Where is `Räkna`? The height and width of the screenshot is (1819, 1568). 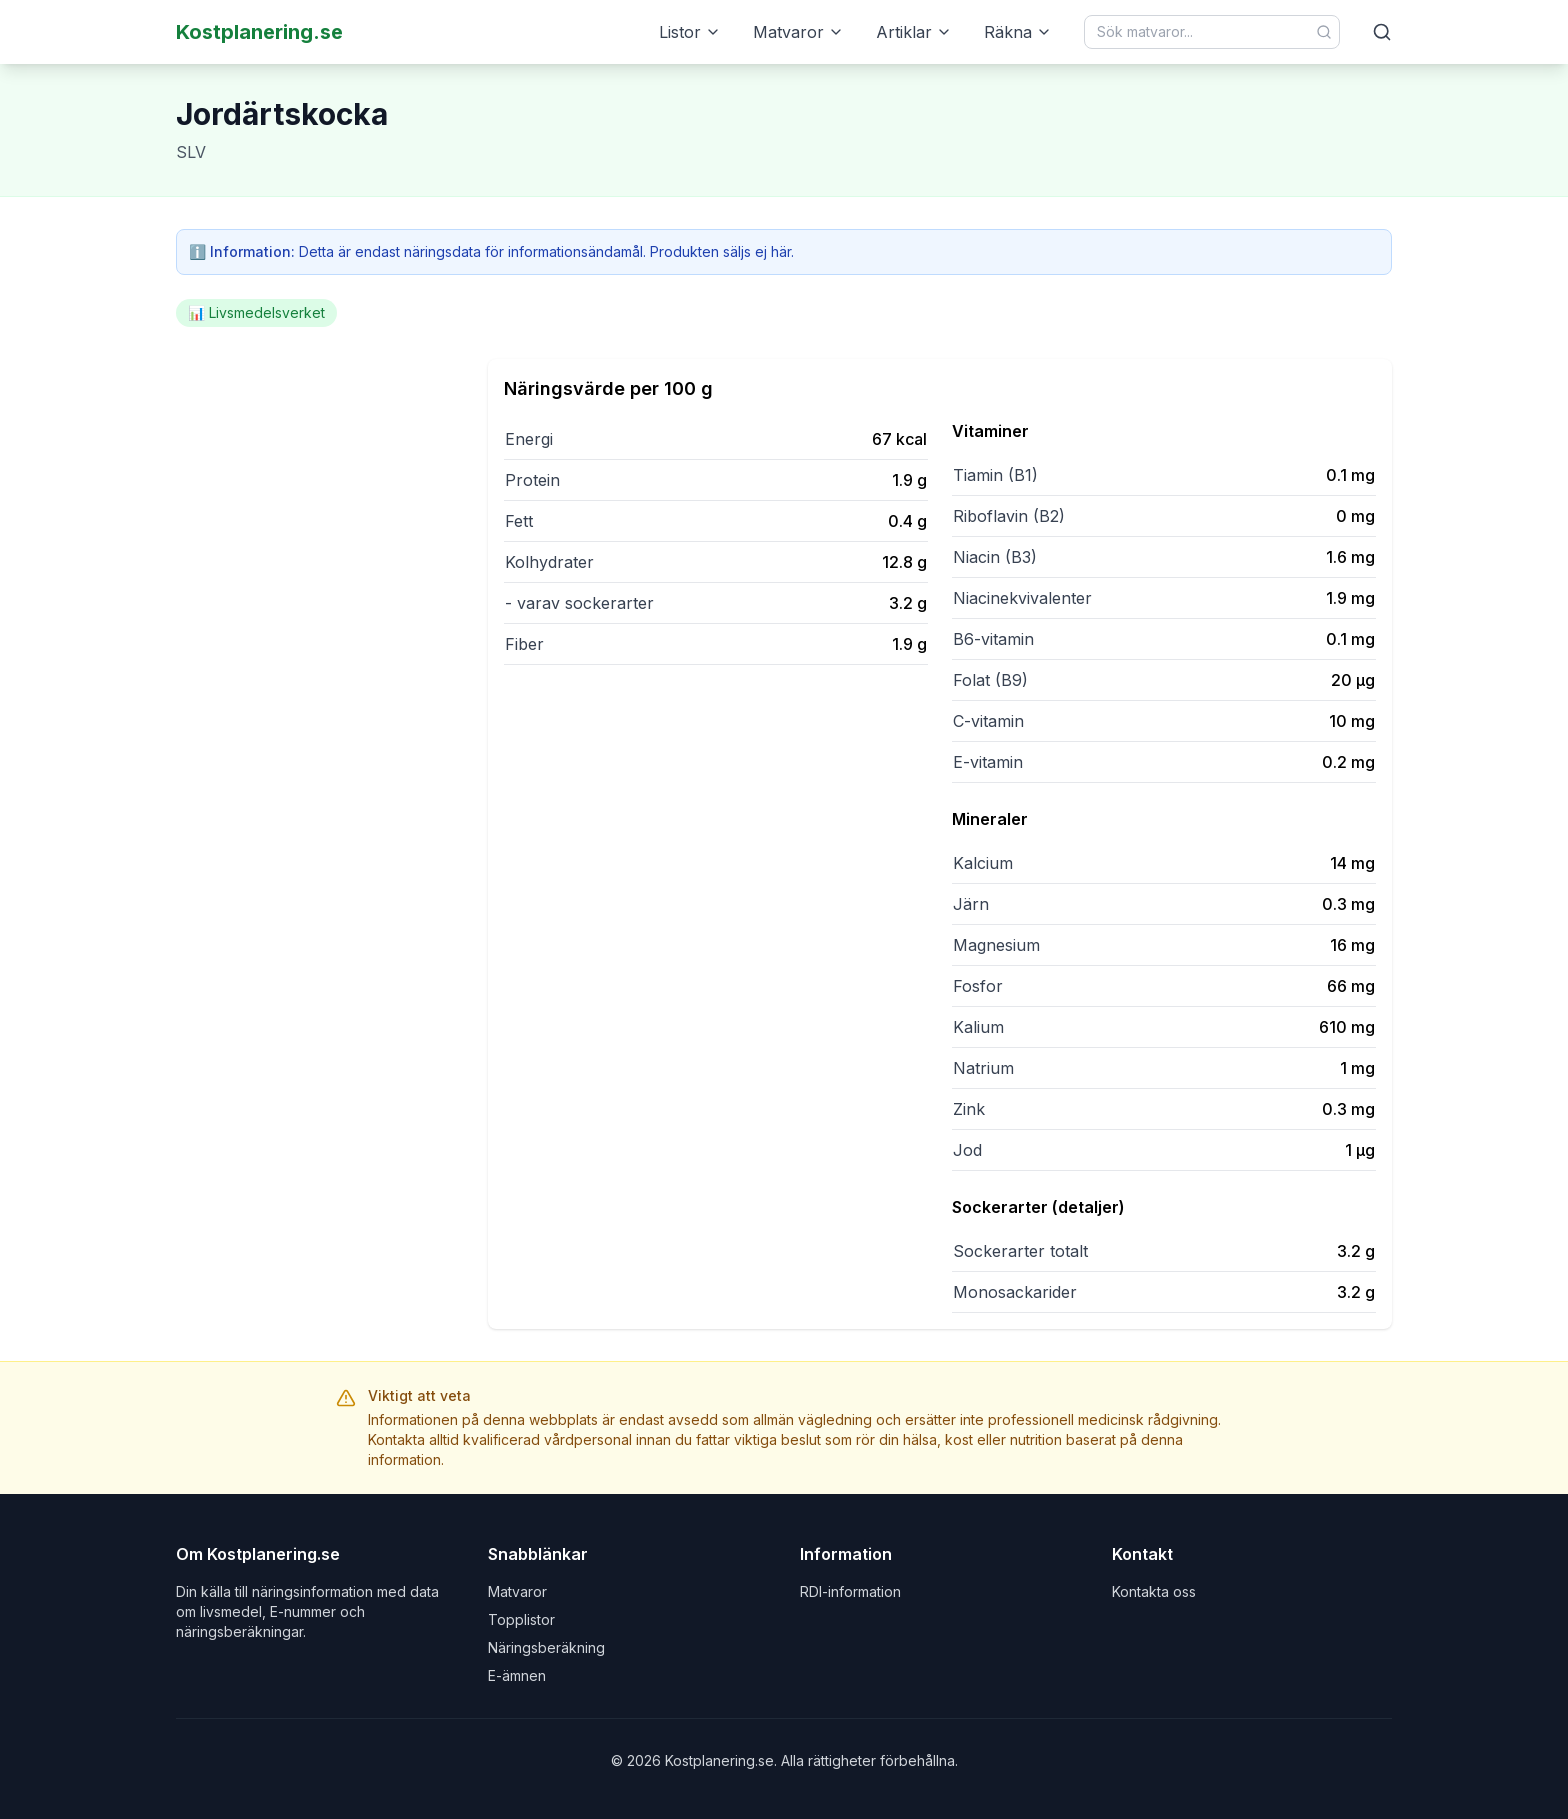 Räkna is located at coordinates (1018, 32).